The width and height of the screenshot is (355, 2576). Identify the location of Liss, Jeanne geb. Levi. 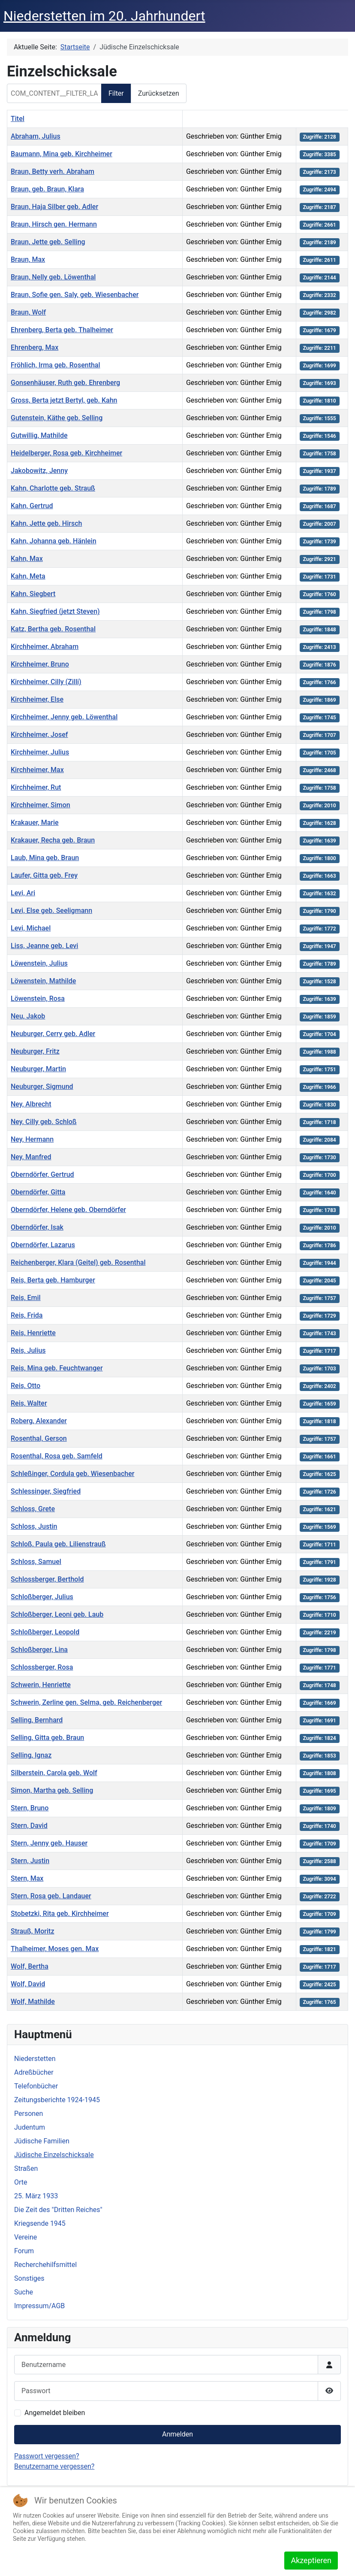
(44, 946).